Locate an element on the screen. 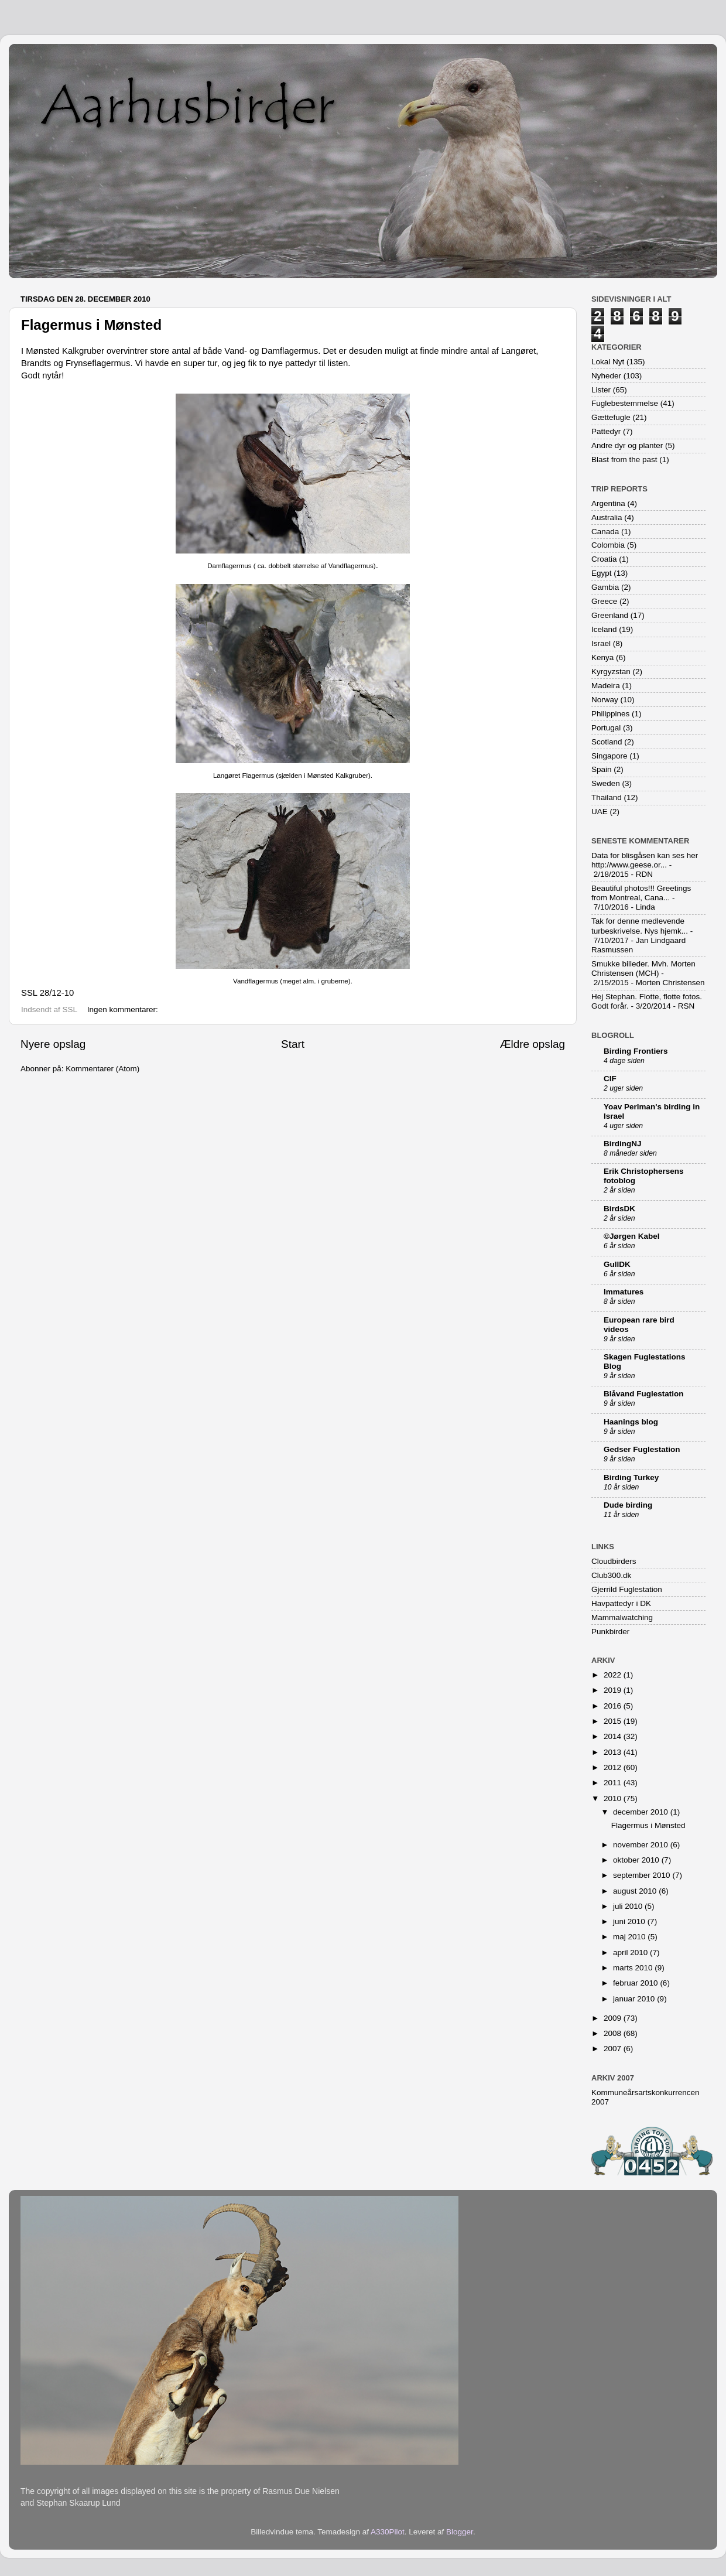  Norway is located at coordinates (604, 699).